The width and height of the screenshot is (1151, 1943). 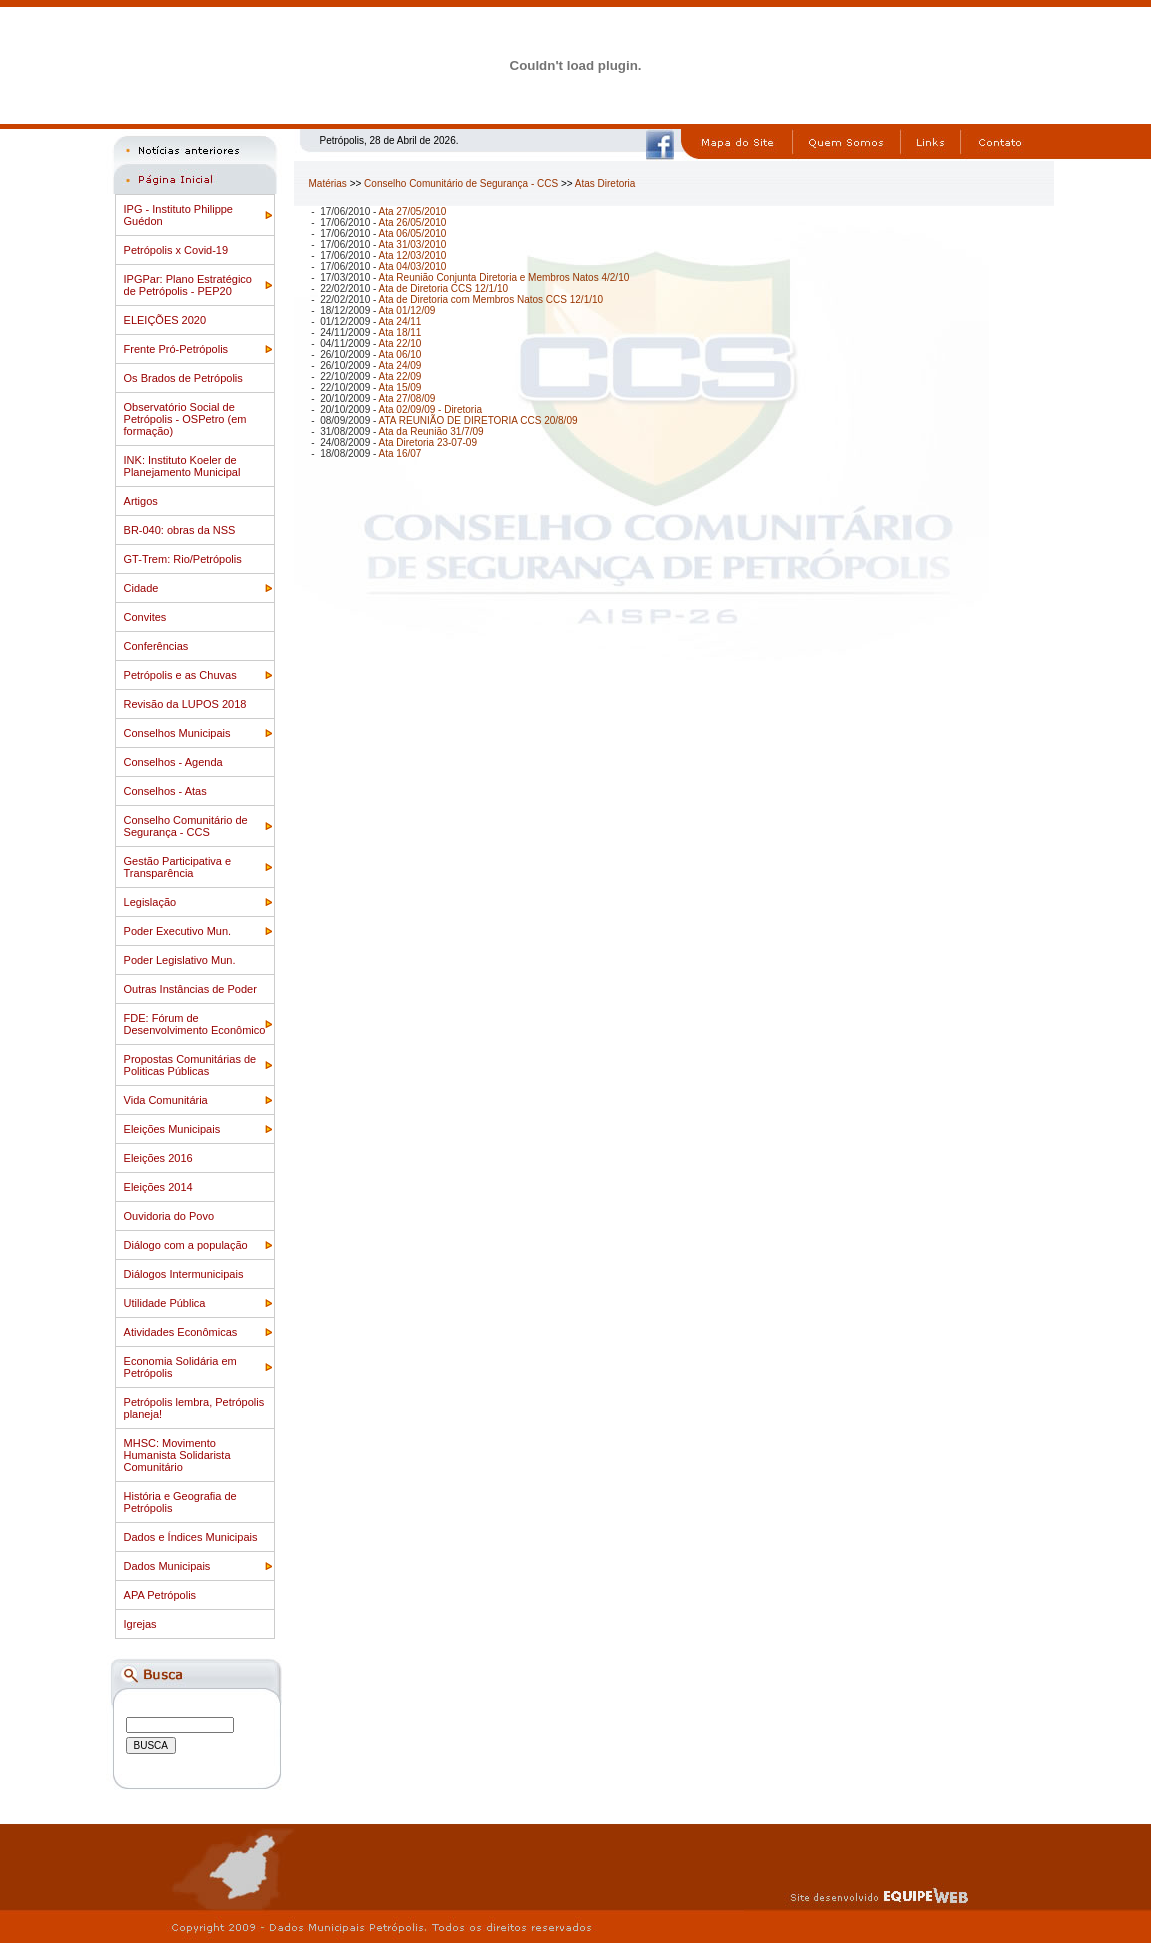 I want to click on Cidade, so click(x=141, y=588).